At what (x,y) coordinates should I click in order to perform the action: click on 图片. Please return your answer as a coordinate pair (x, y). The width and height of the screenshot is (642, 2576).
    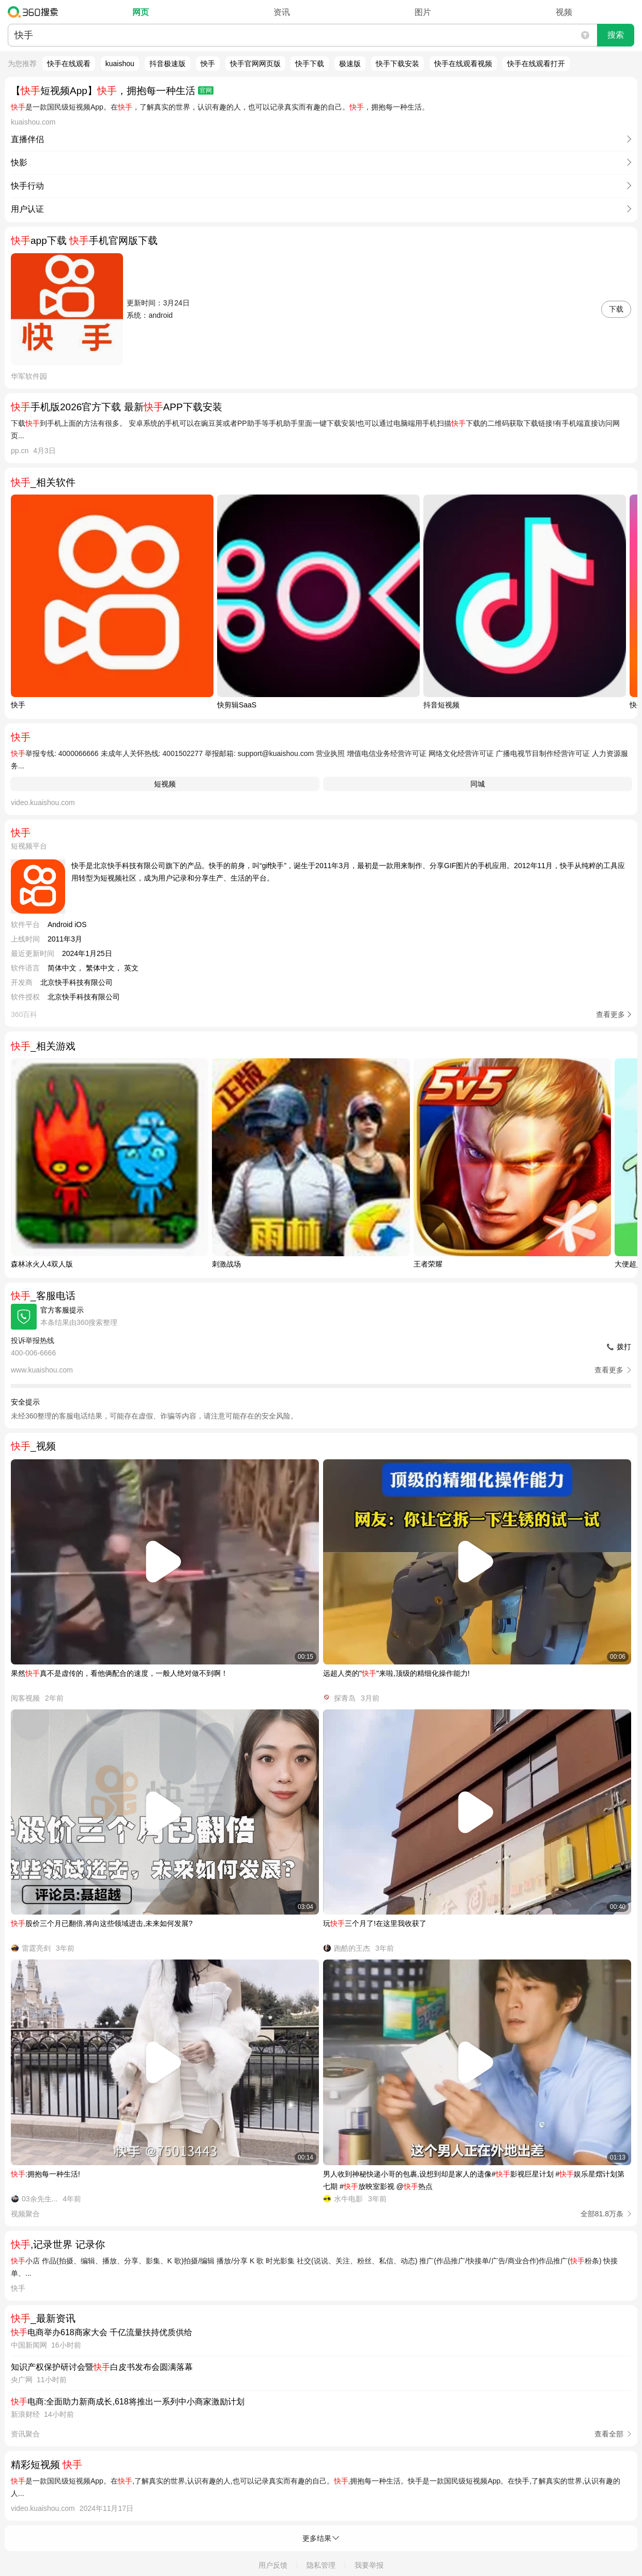
    Looking at the image, I should click on (423, 12).